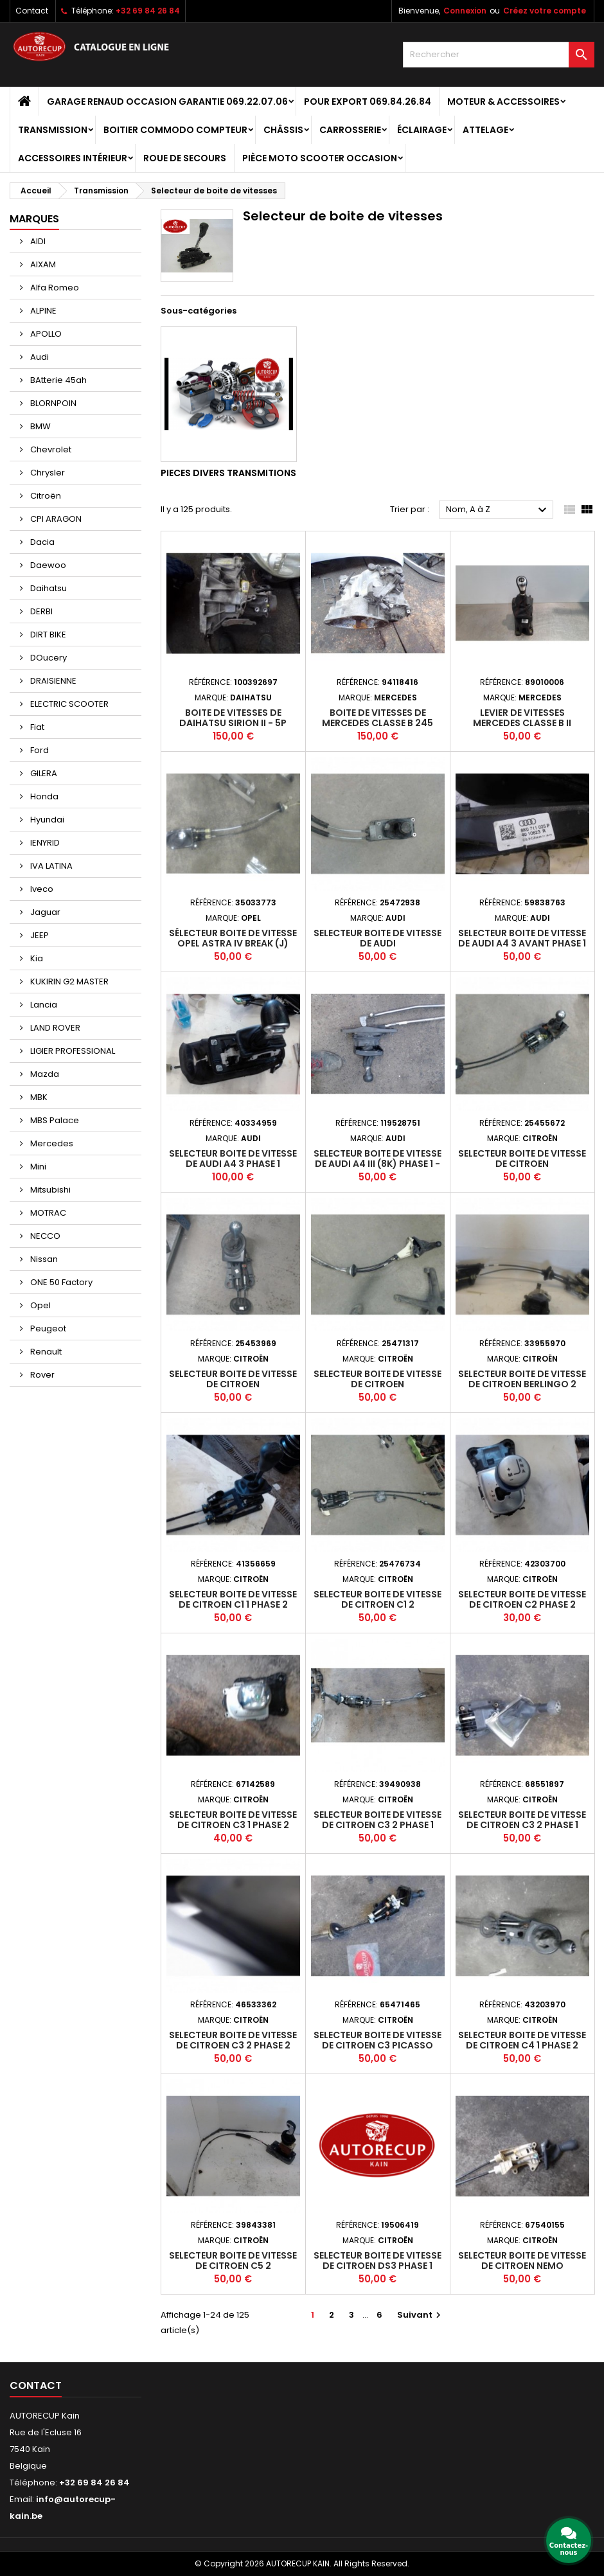 The image size is (604, 2576). Describe the element at coordinates (38, 935) in the screenshot. I see `JEEP` at that location.